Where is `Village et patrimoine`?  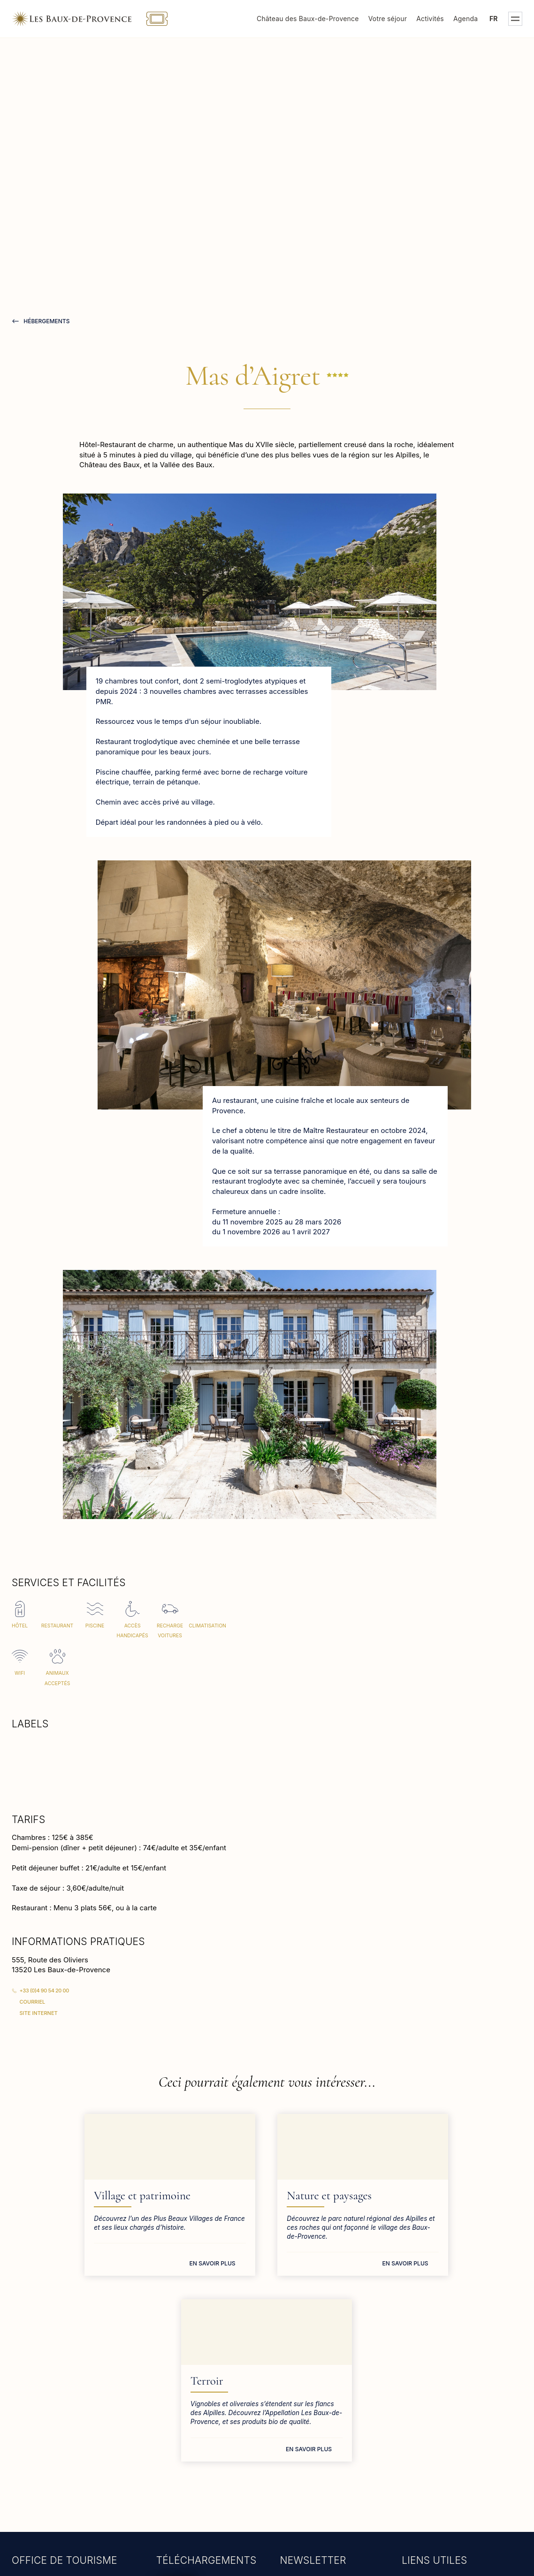
Village et patrimoine is located at coordinates (76, 2195).